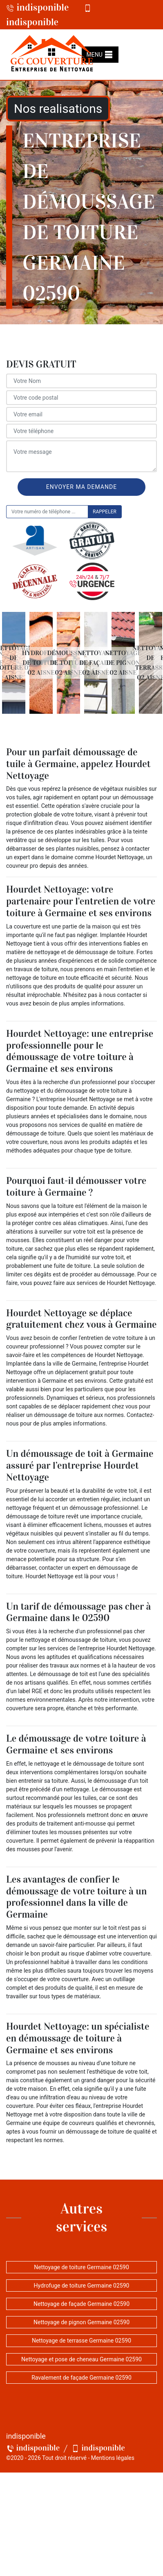  What do you see at coordinates (81, 2322) in the screenshot?
I see `Nettoyage de pignon Germaine 02590` at bounding box center [81, 2322].